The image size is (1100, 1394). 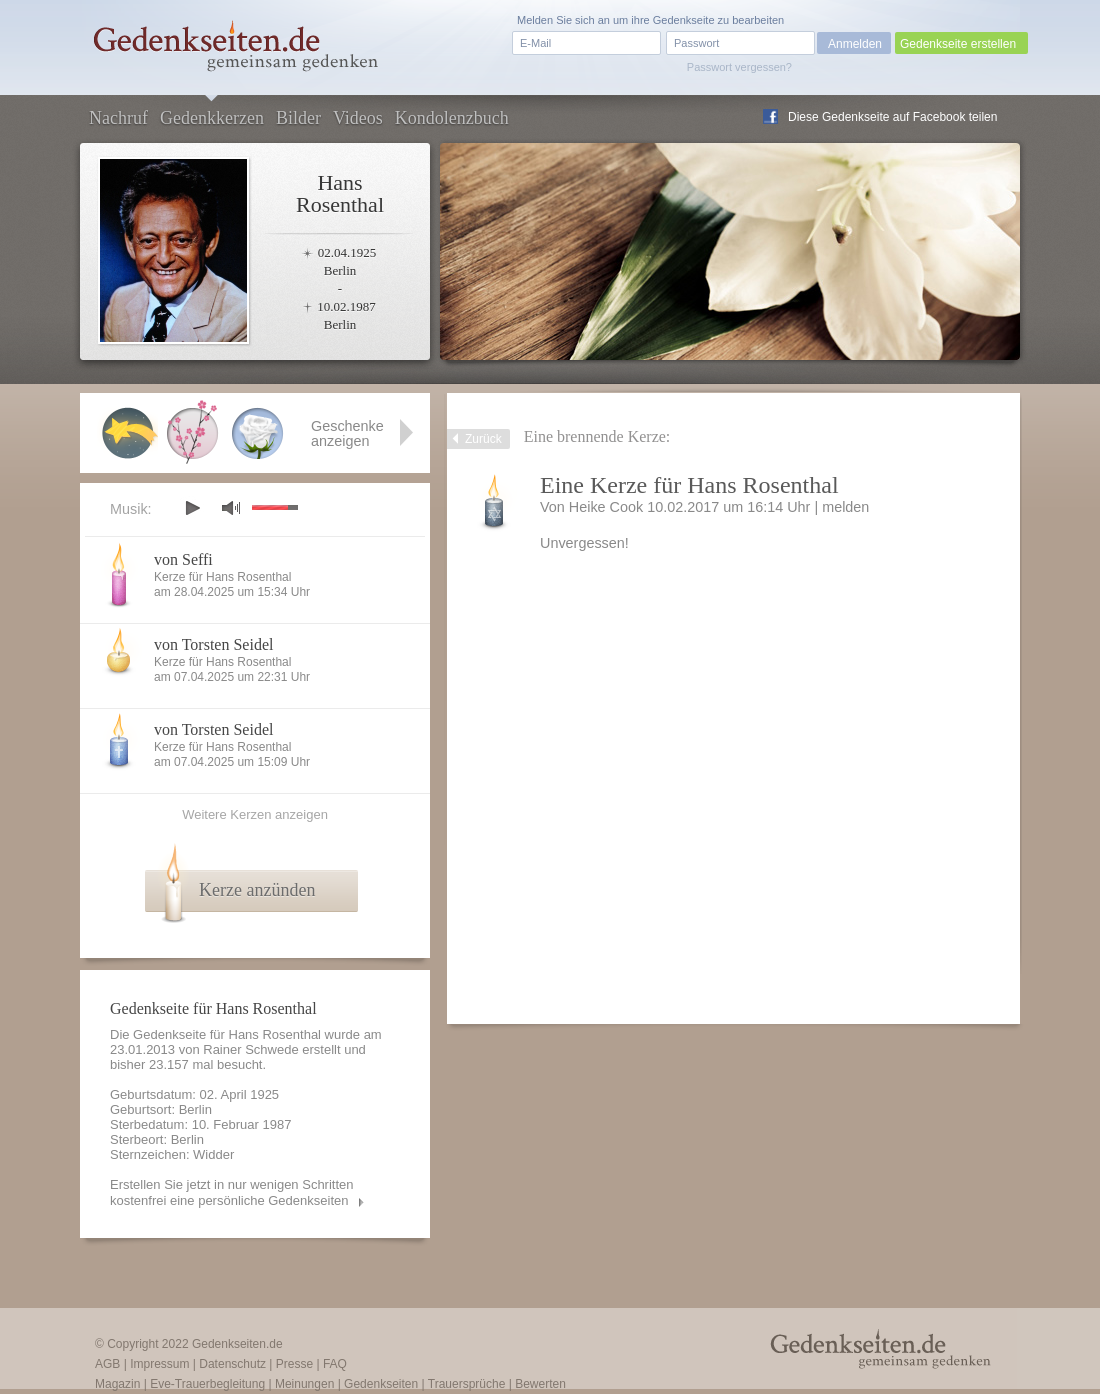 I want to click on Passwort vergessen?, so click(x=739, y=67).